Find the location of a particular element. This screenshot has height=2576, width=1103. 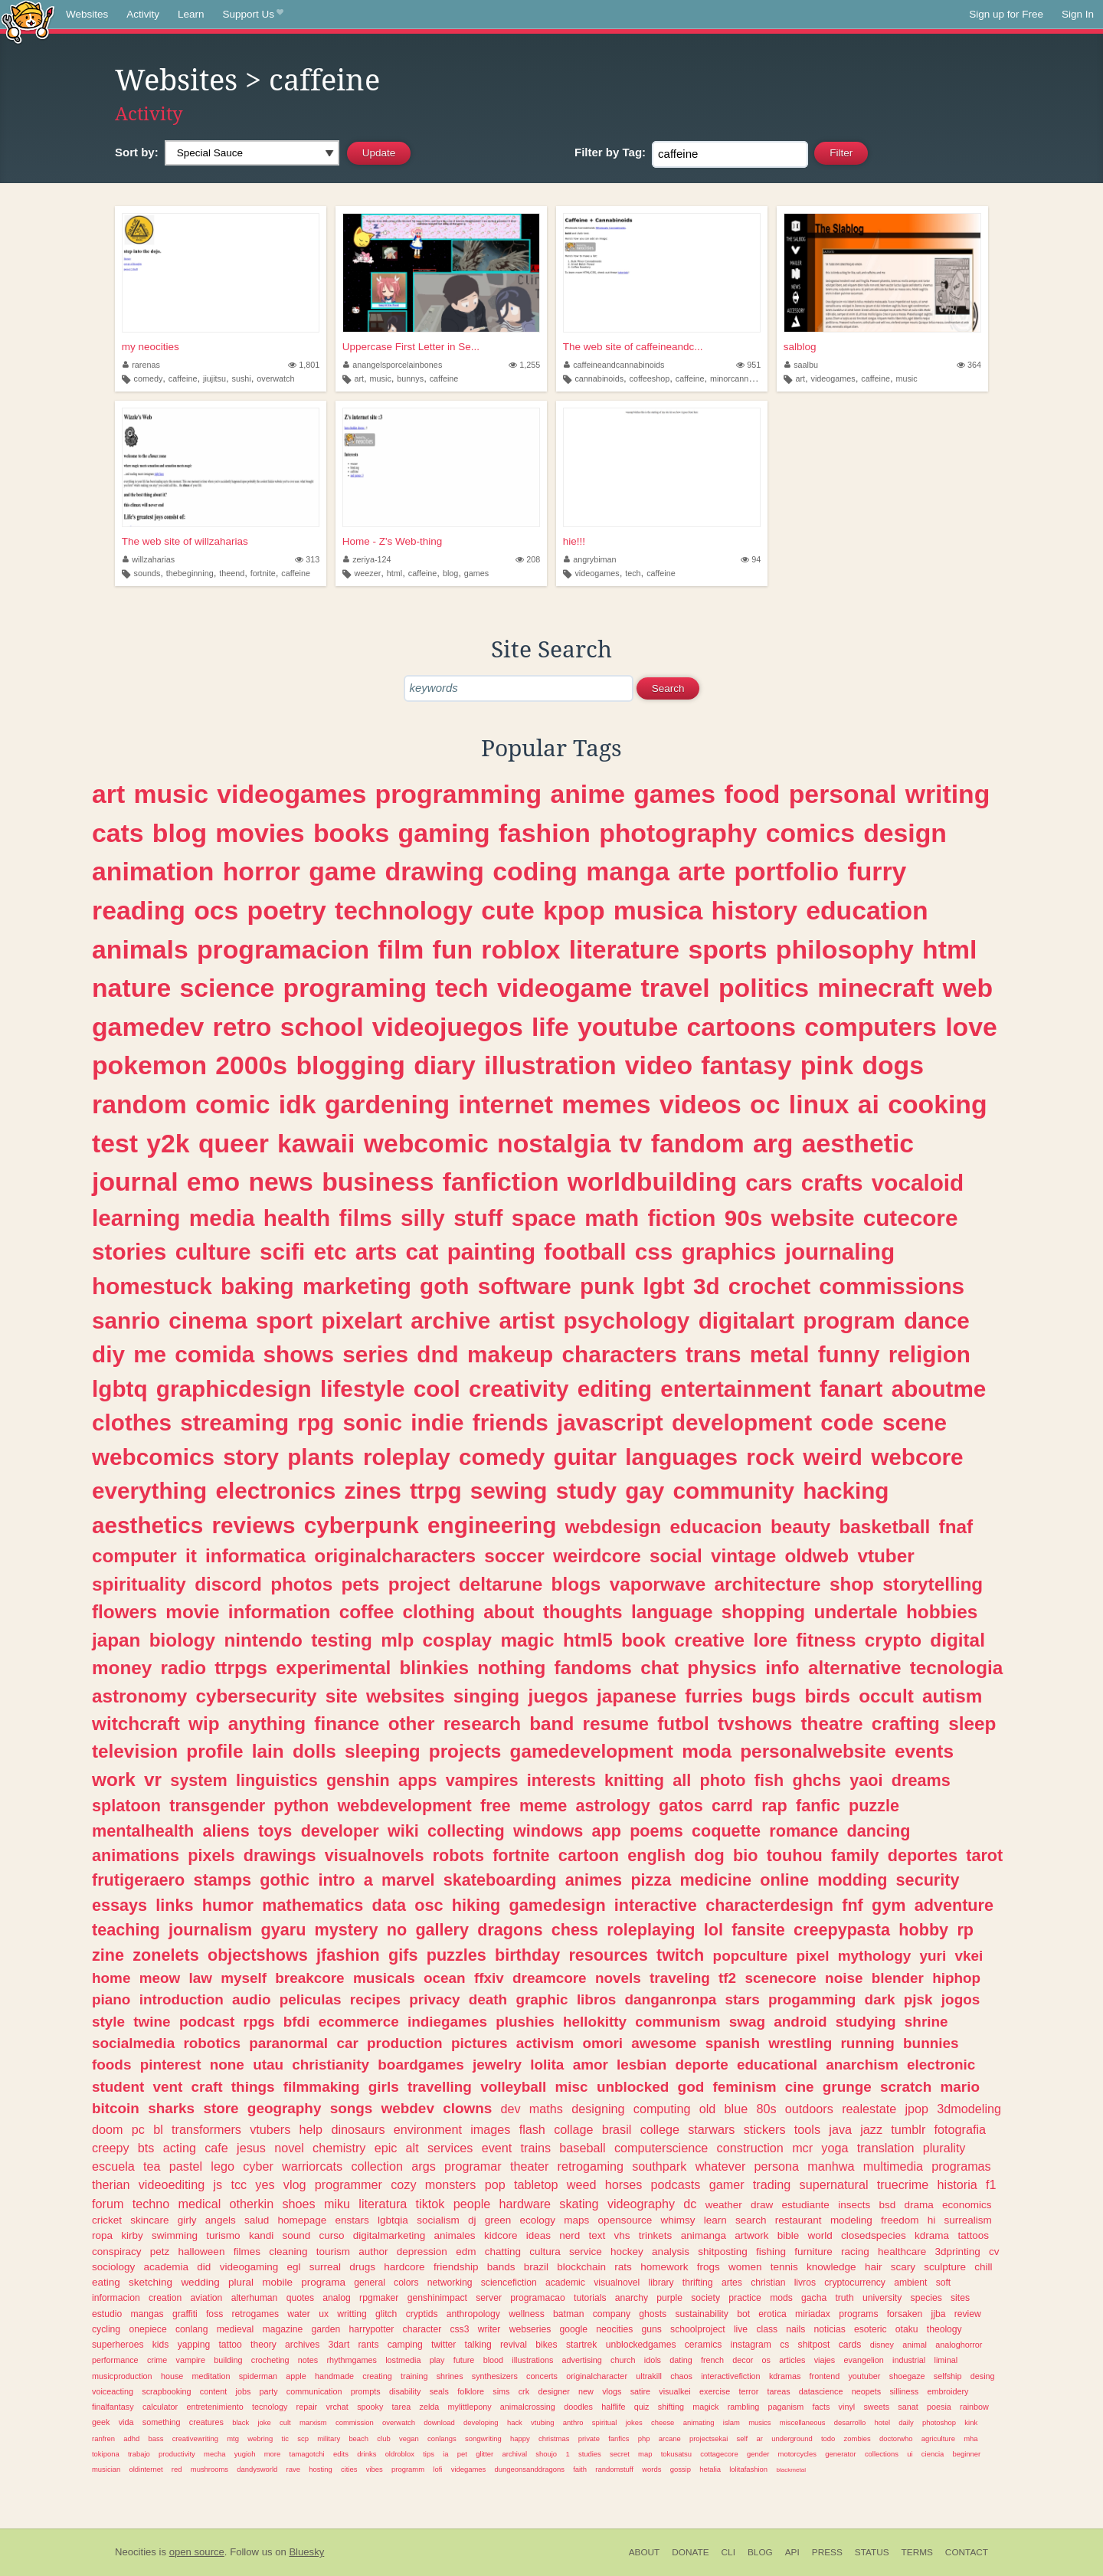

learn is located at coordinates (715, 2220).